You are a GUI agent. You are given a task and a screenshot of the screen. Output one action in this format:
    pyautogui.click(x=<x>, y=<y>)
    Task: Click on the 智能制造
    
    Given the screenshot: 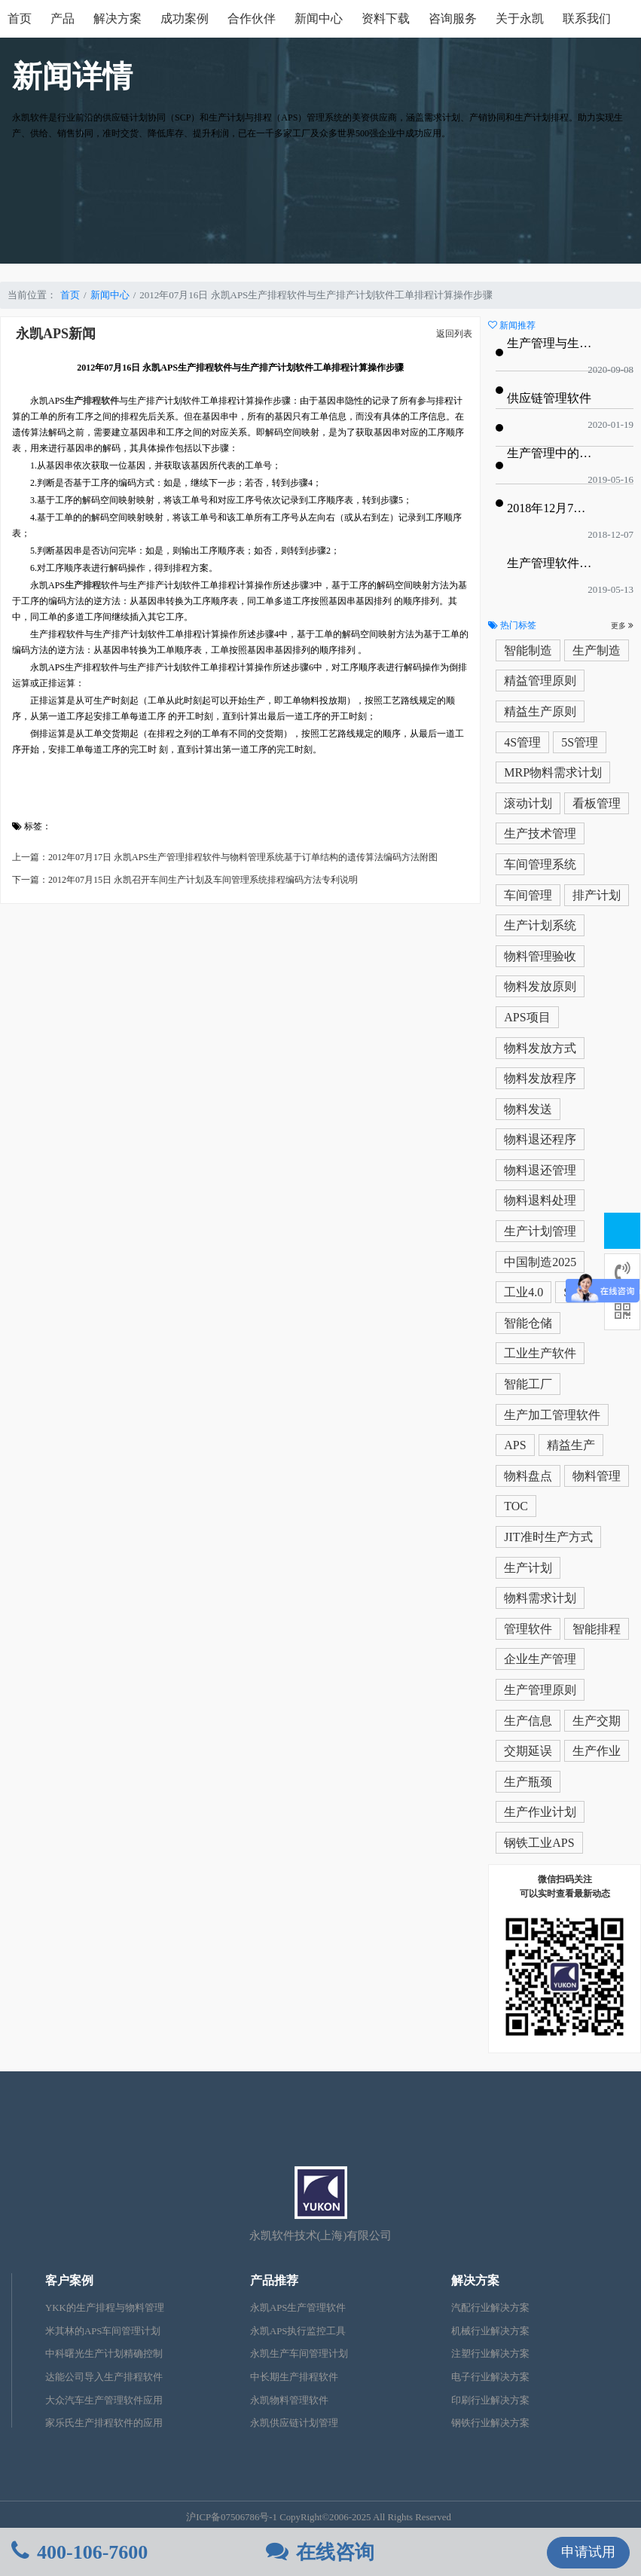 What is the action you would take?
    pyautogui.click(x=528, y=650)
    